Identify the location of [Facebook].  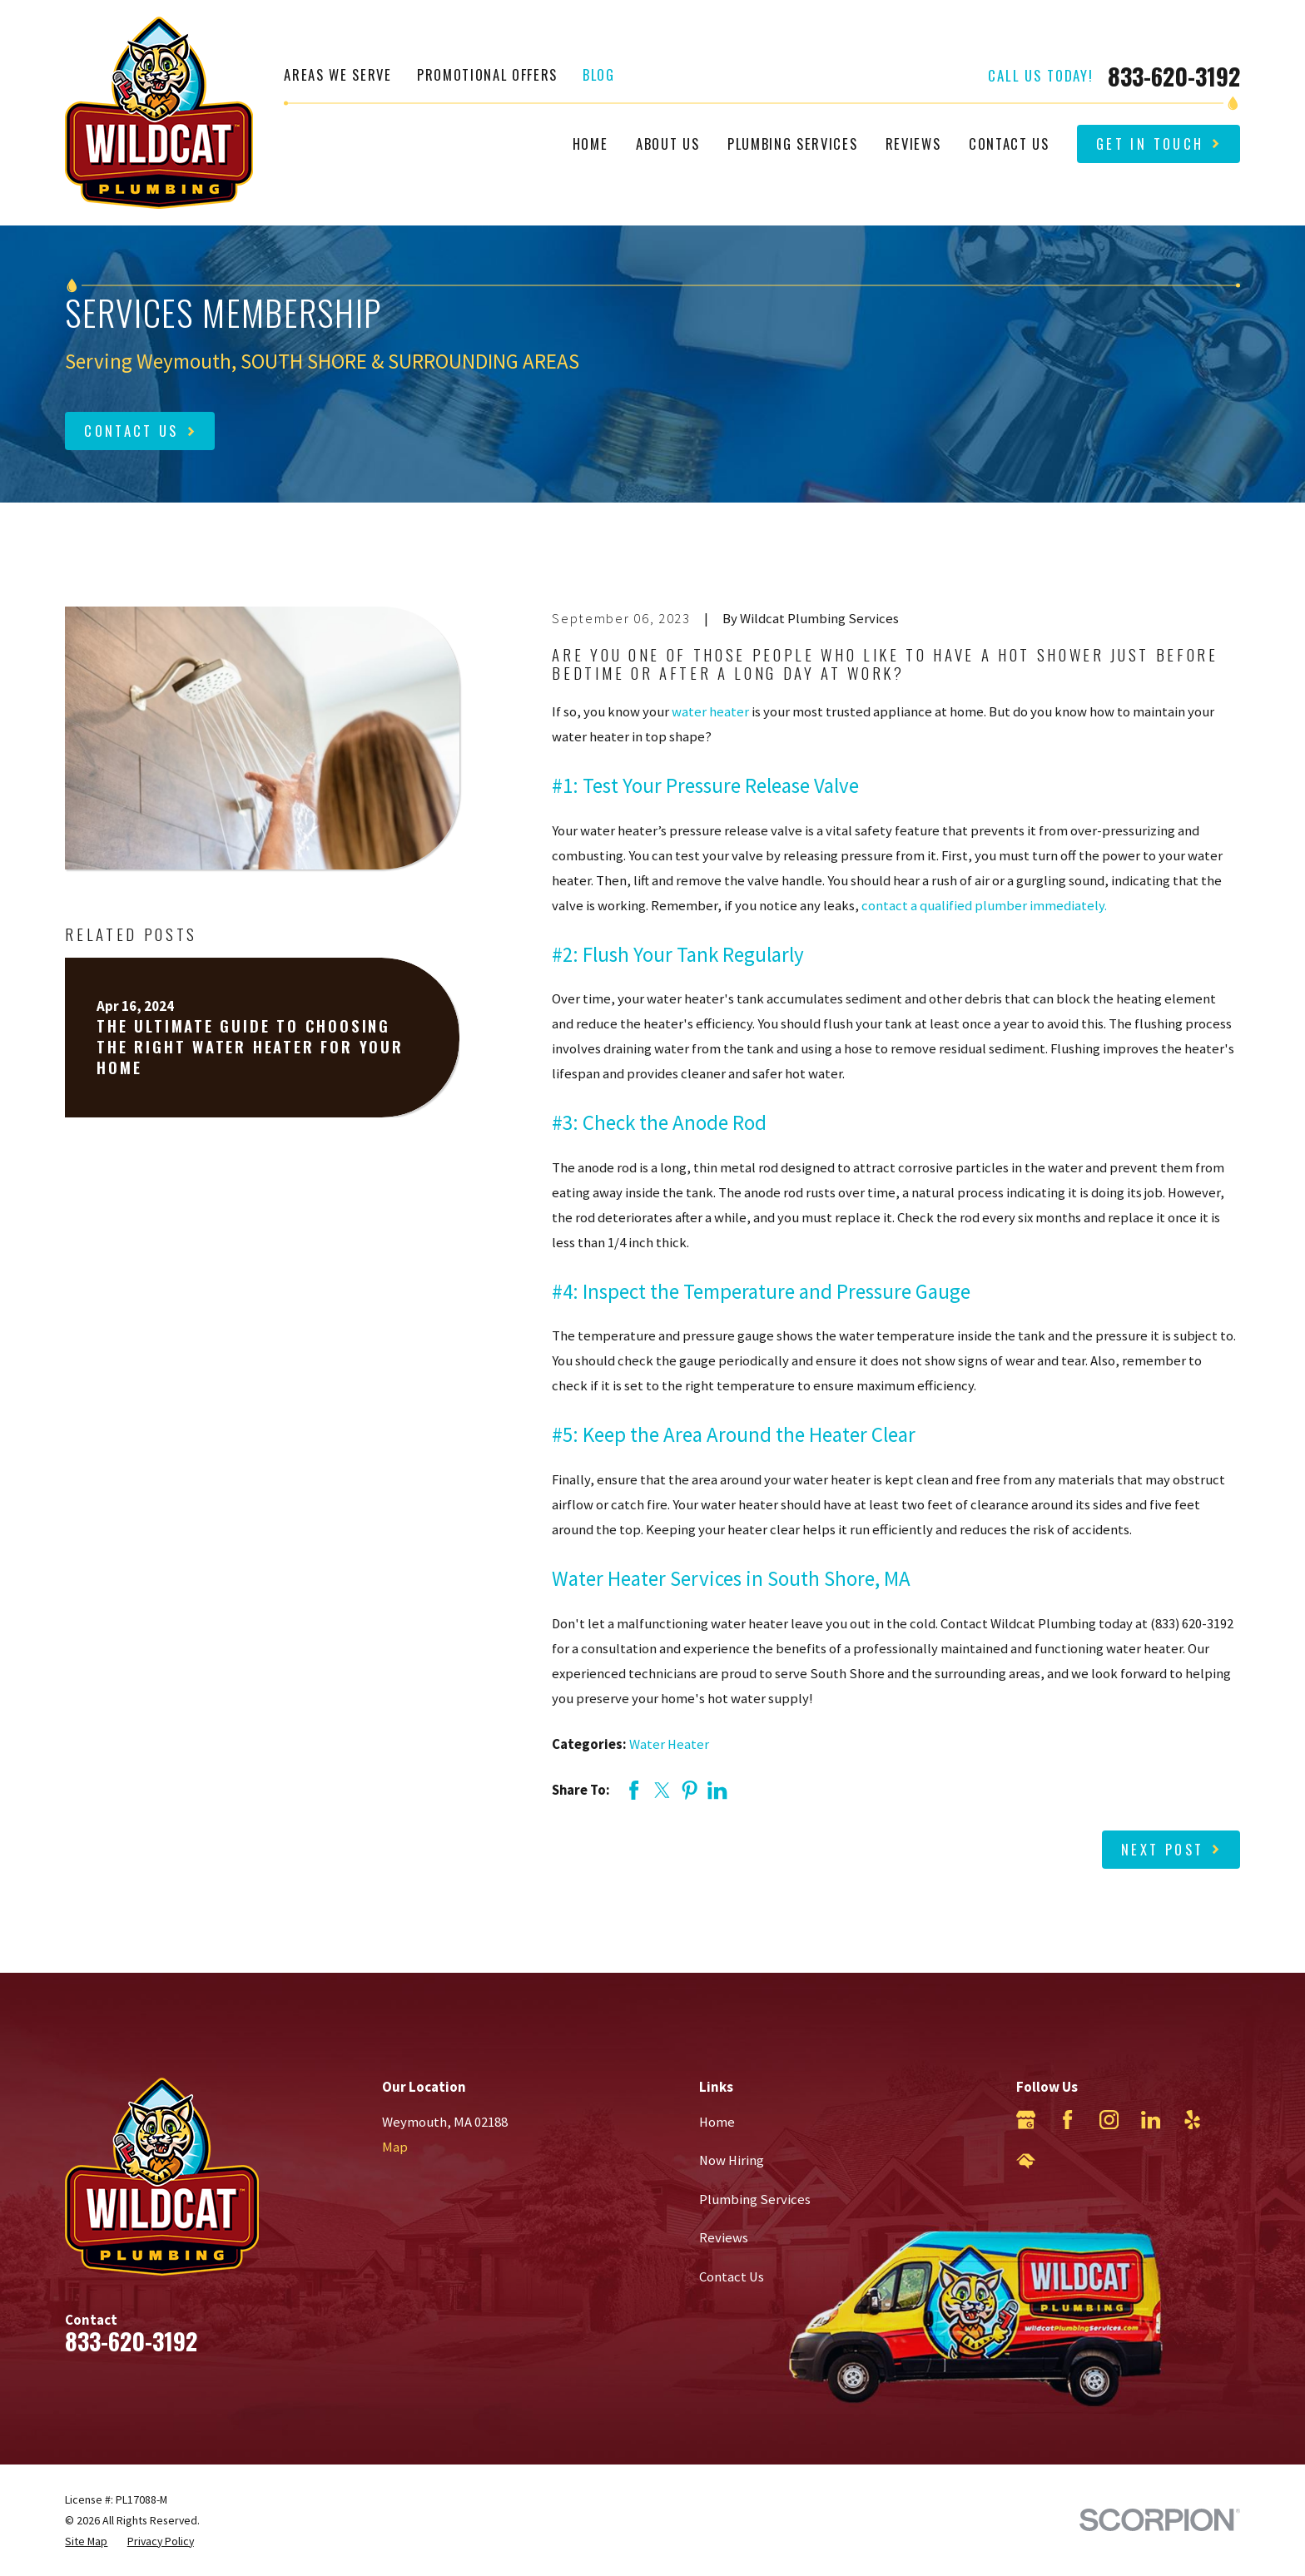
(1067, 2119).